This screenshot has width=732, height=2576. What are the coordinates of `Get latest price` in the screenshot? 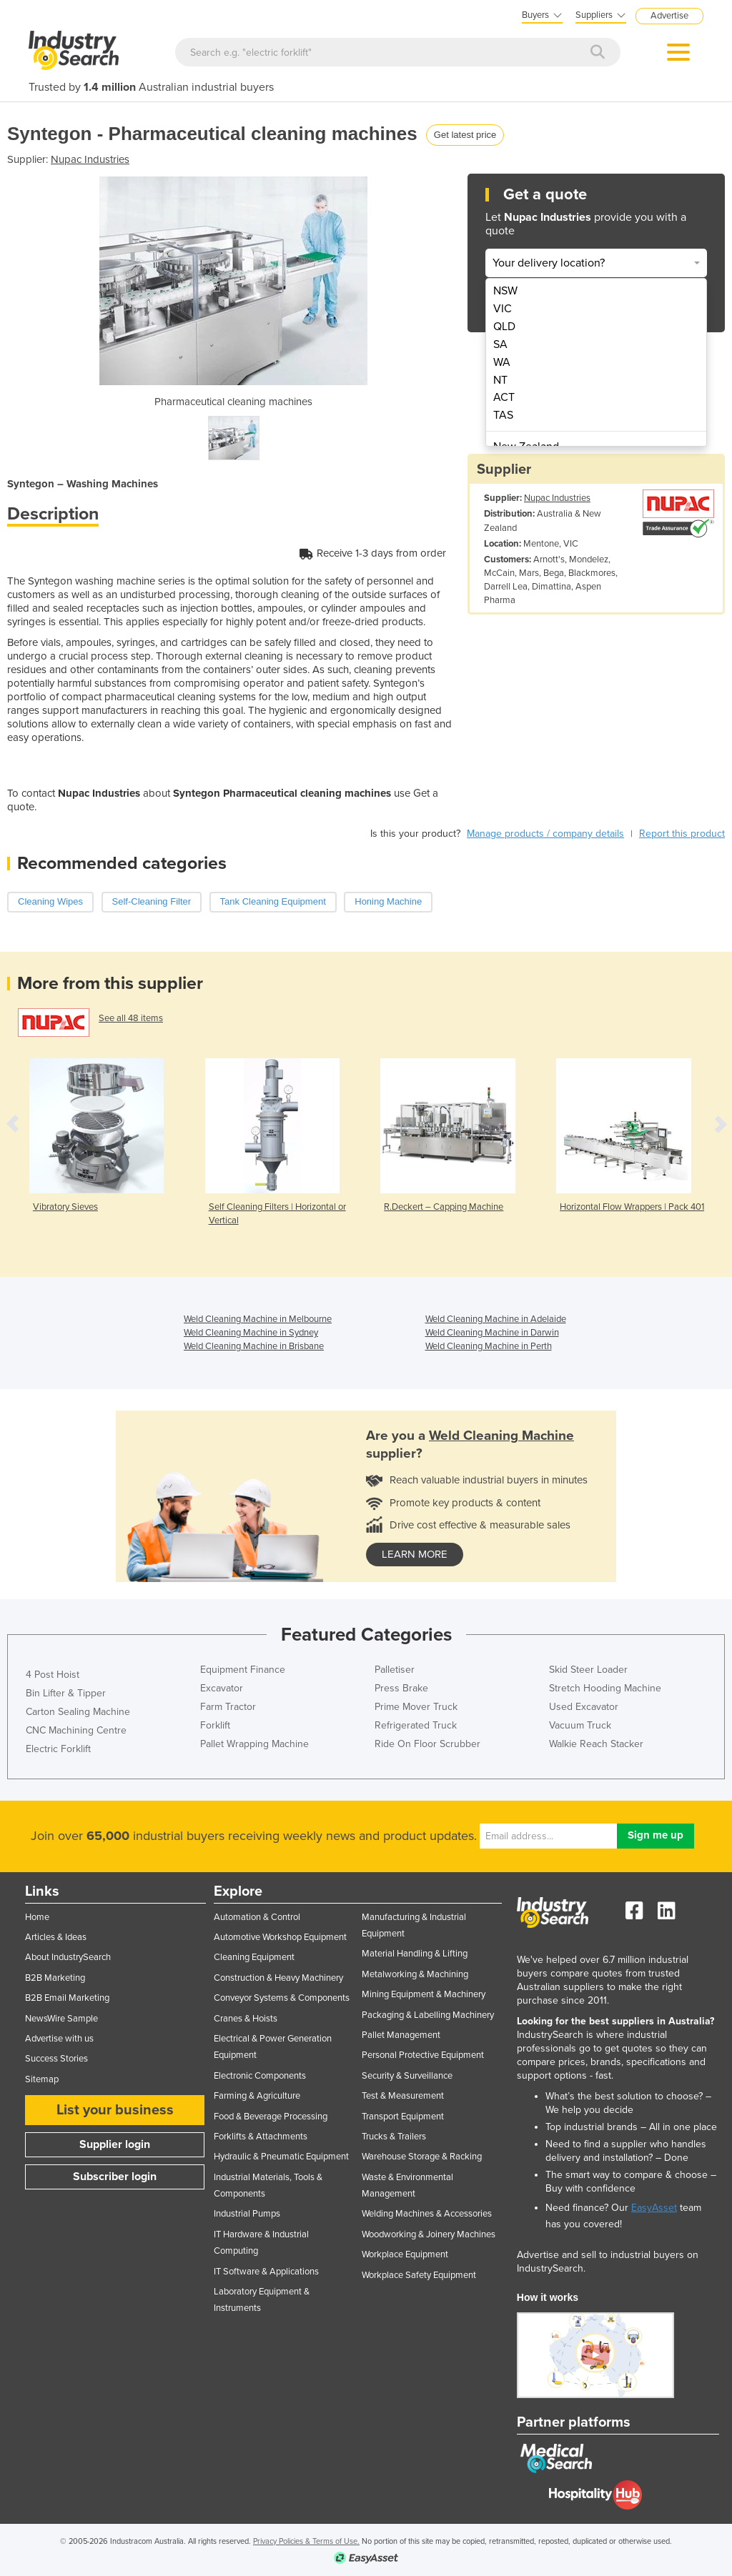 It's located at (465, 134).